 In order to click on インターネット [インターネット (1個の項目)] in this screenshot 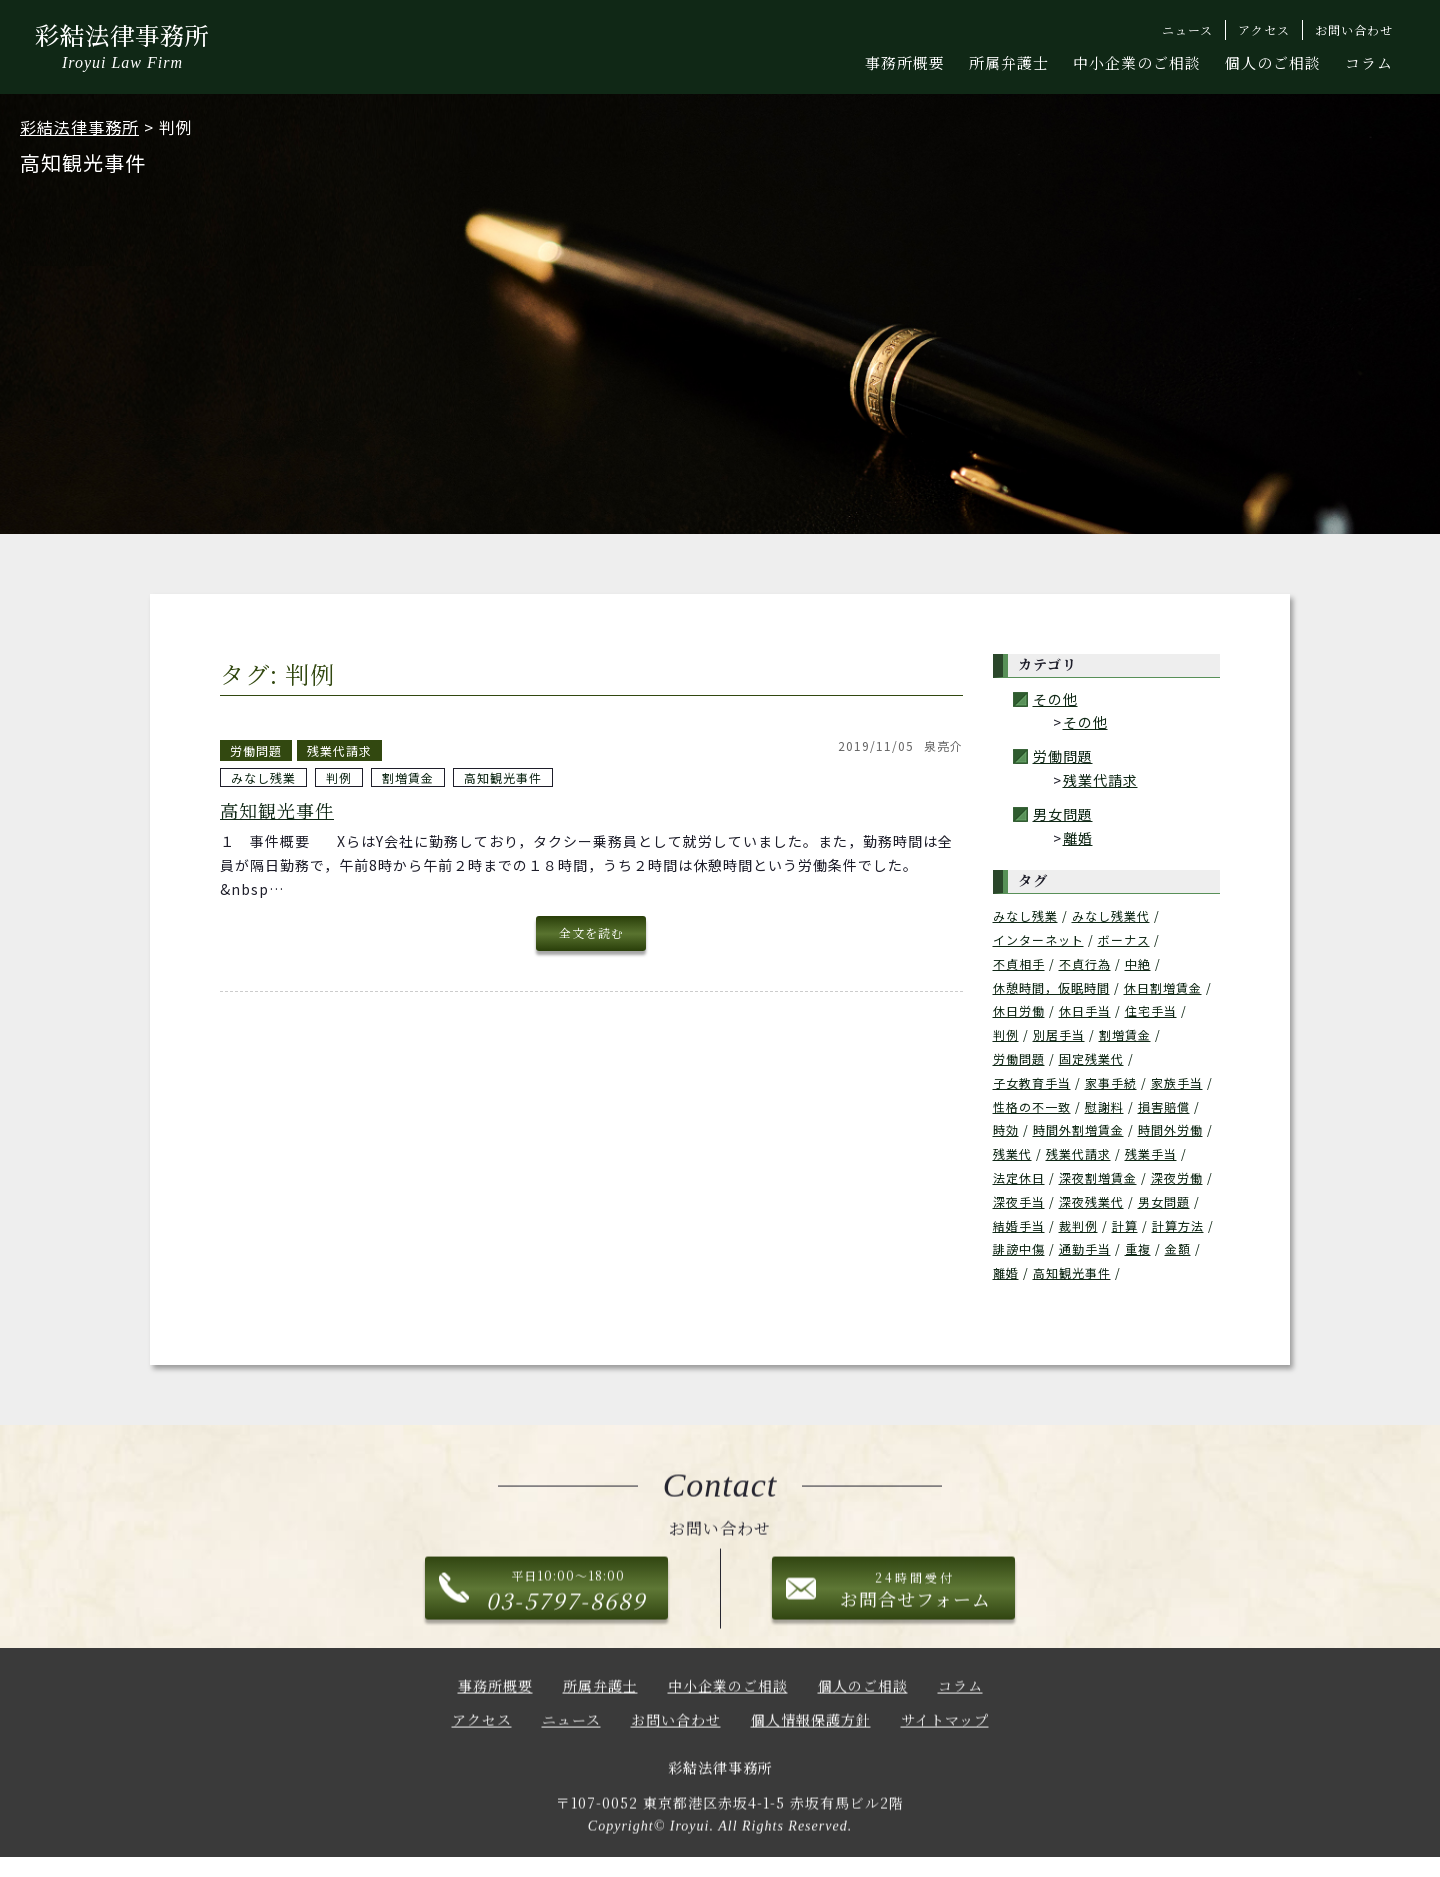, I will do `click(1038, 939)`.